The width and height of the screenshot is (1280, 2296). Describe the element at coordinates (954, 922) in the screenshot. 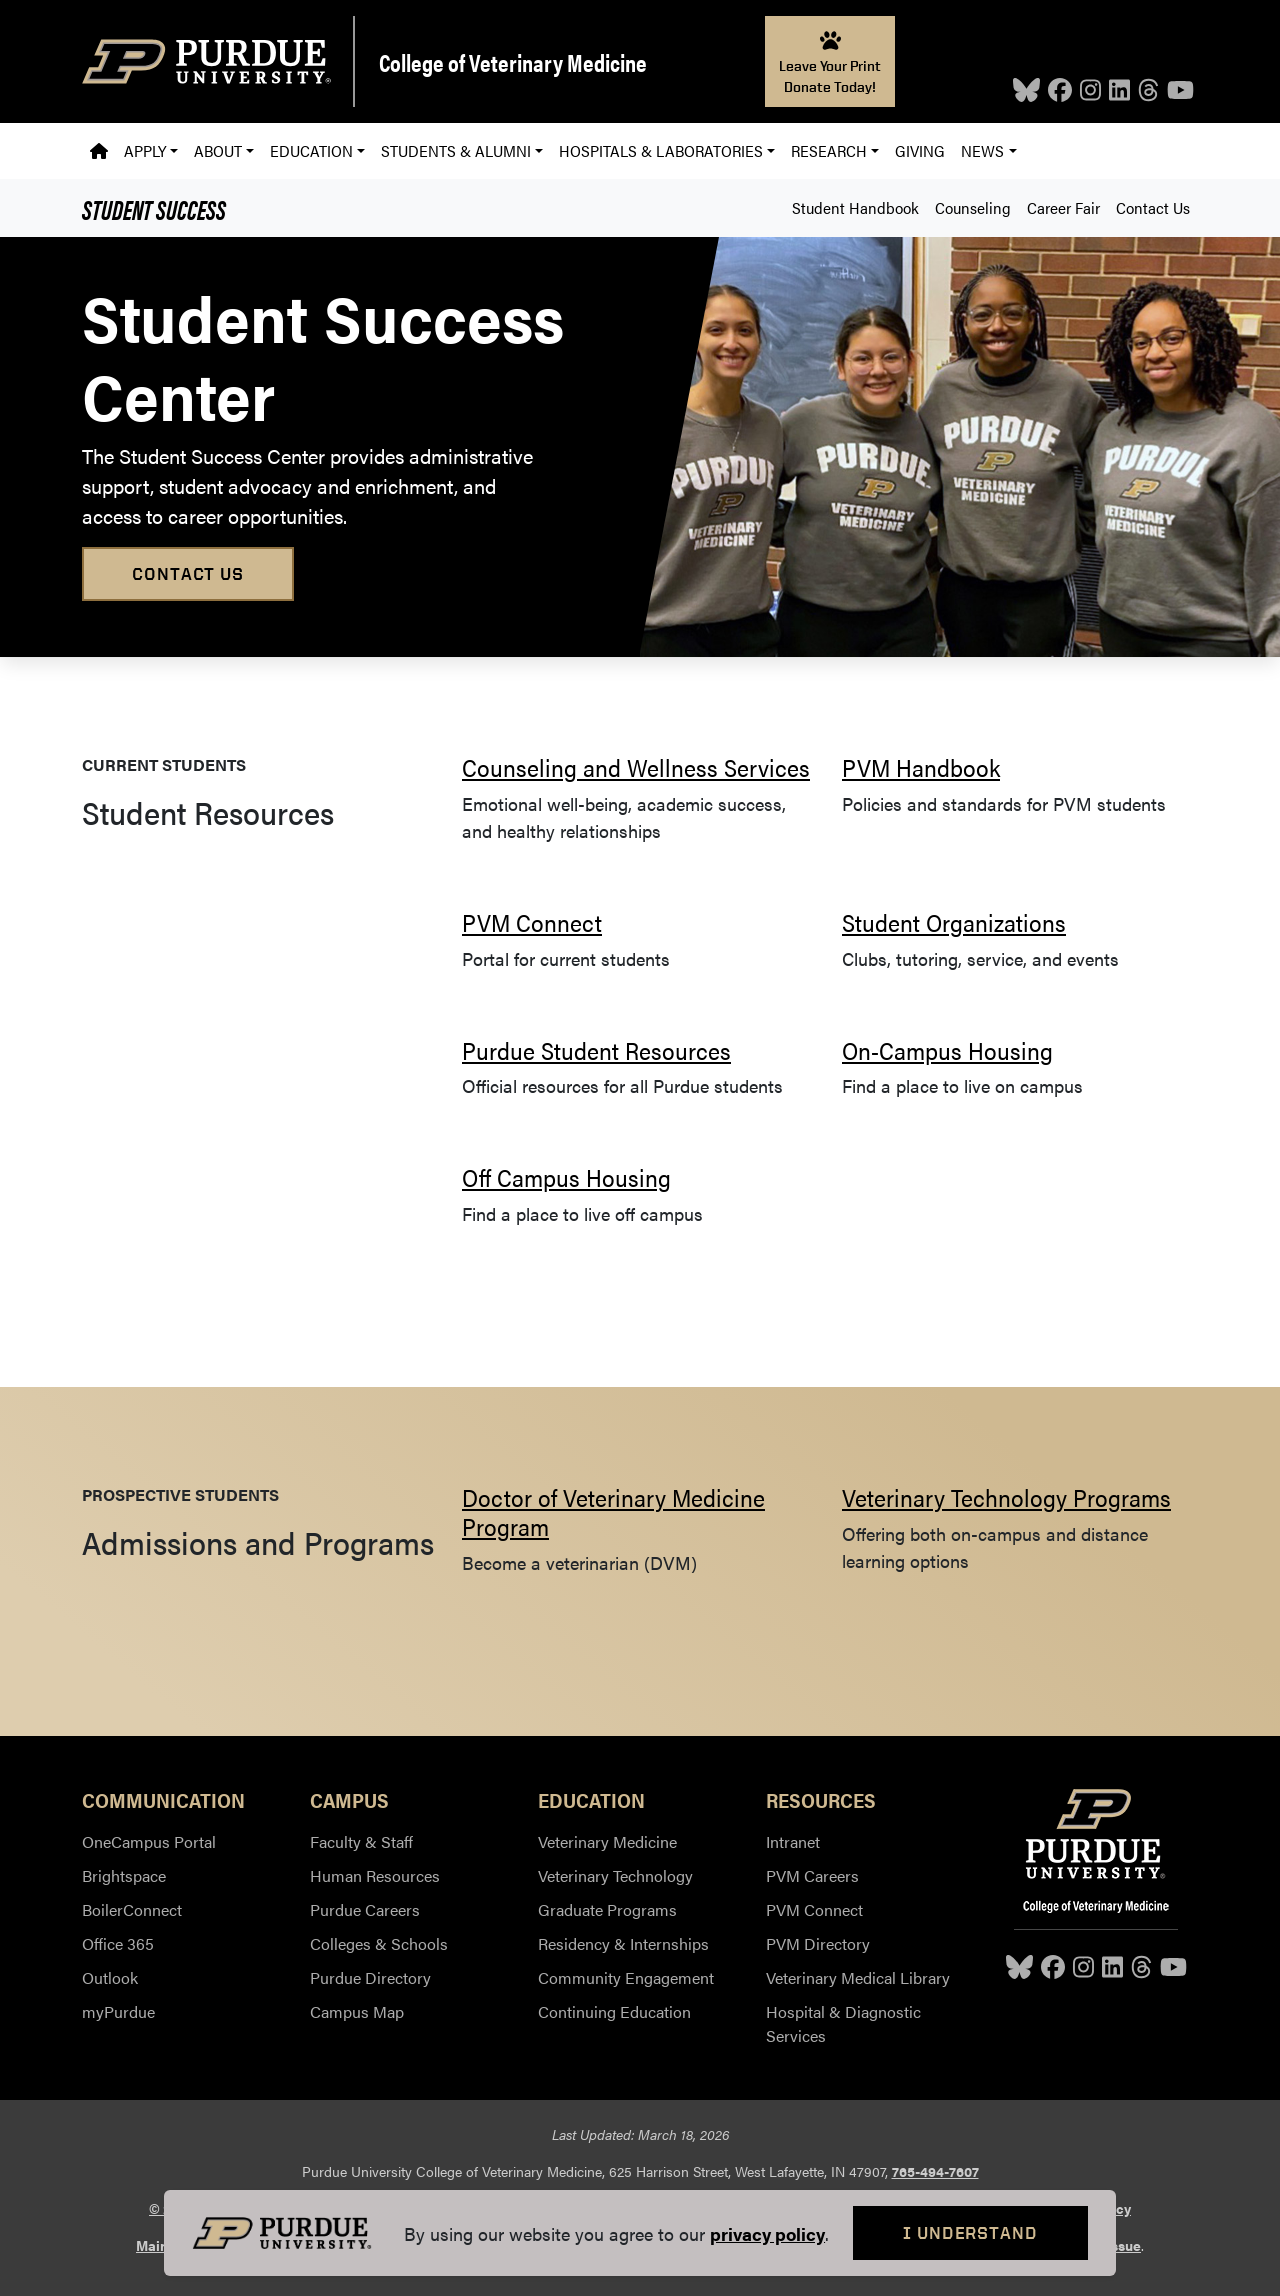

I see `Student Organizations` at that location.